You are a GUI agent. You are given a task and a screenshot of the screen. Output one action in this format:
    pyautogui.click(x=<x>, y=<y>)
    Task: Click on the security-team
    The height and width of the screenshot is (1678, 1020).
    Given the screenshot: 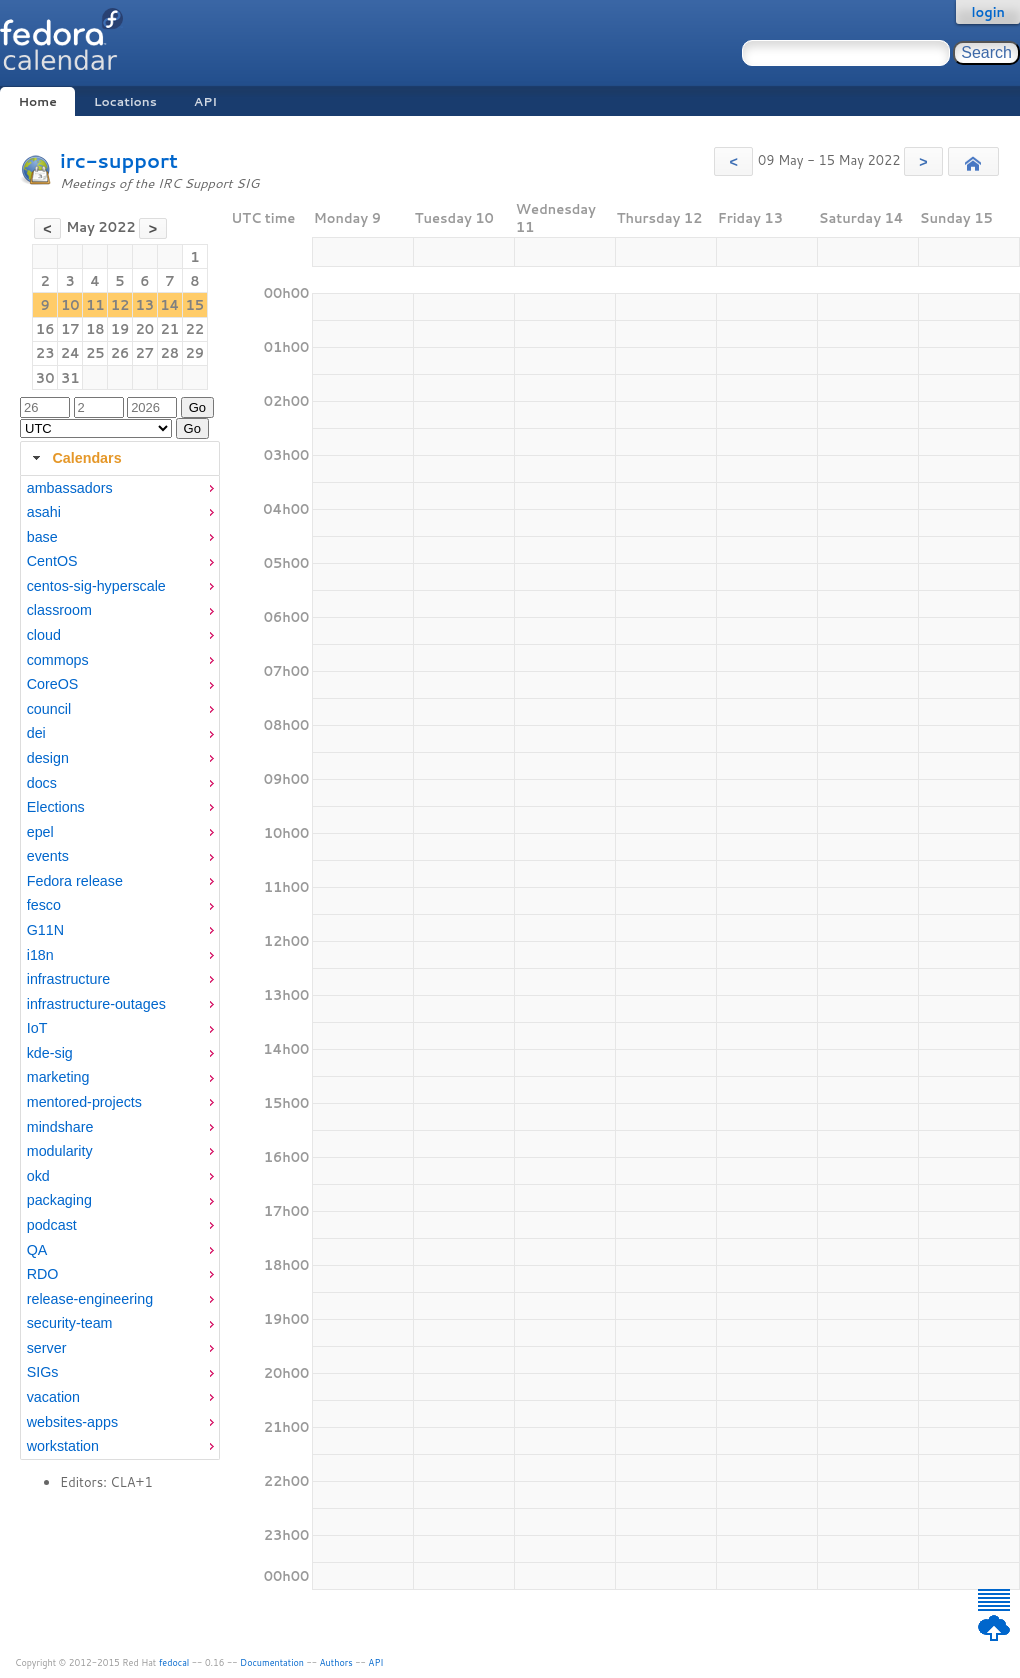 What is the action you would take?
    pyautogui.click(x=70, y=1323)
    